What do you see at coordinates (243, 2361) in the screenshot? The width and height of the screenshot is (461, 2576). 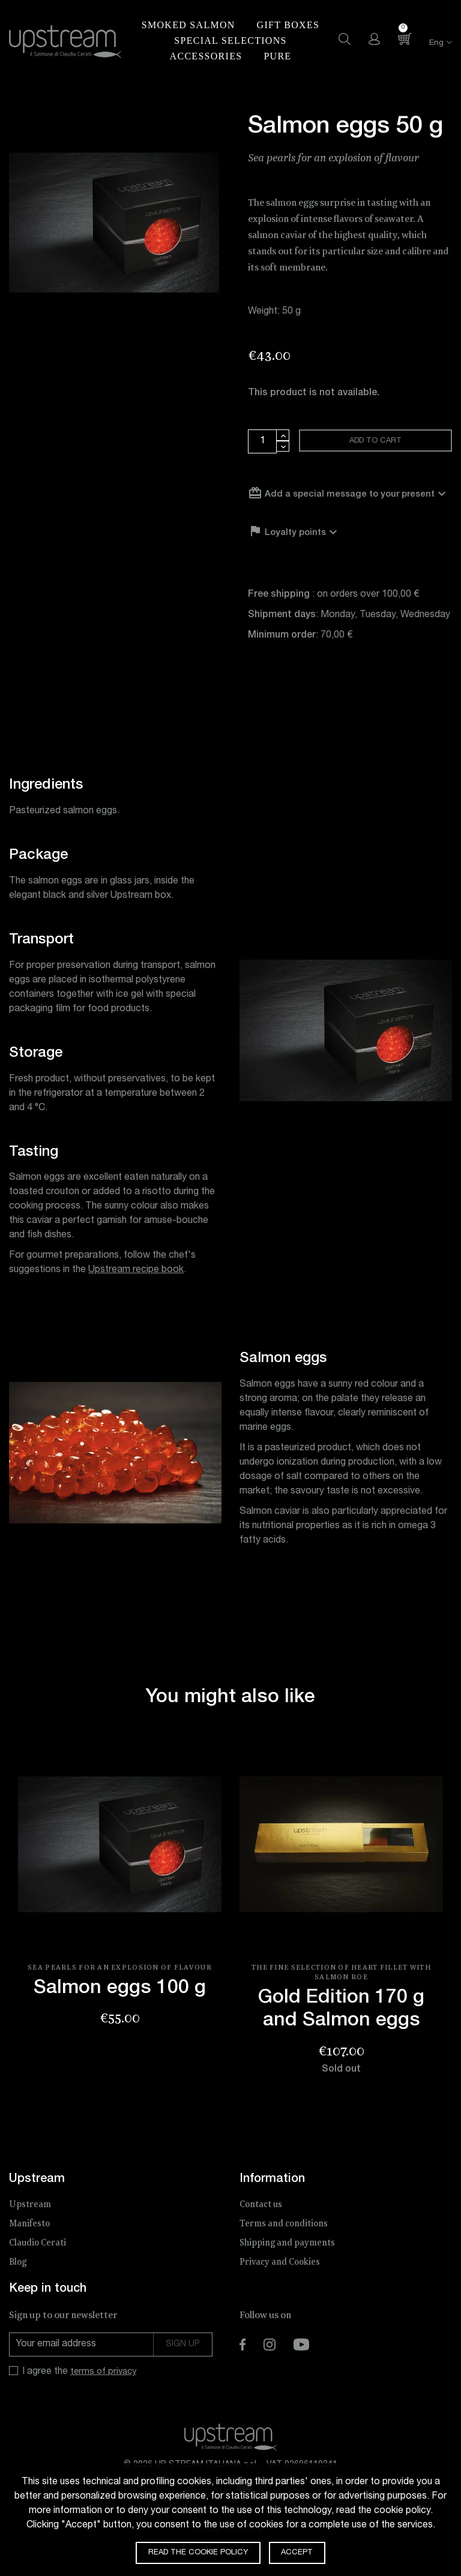 I see `Facebook` at bounding box center [243, 2361].